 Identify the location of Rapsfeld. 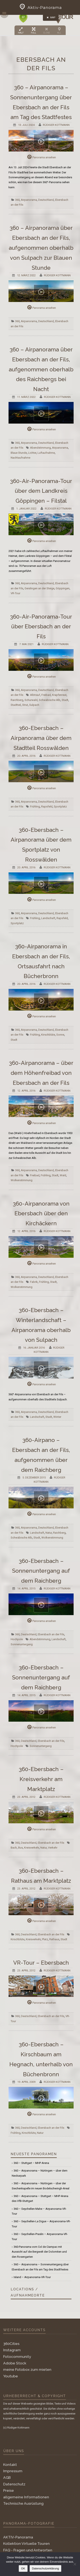
(46, 806).